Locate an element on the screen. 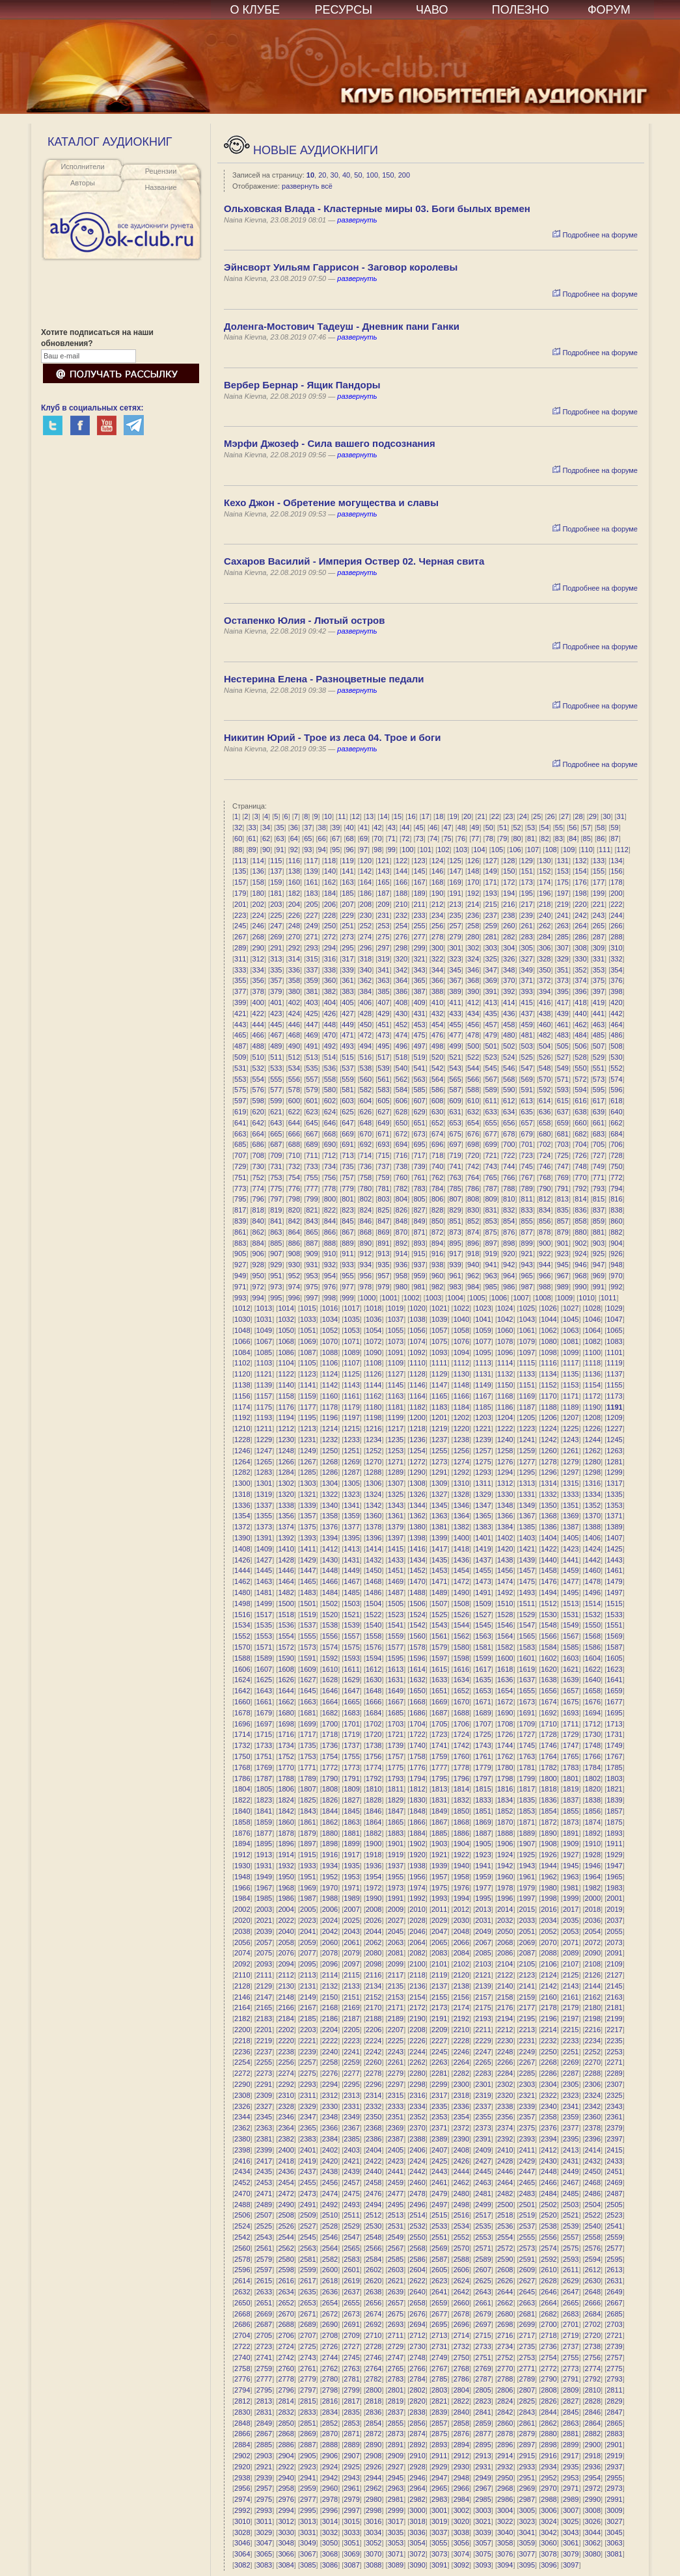  739 is located at coordinates (419, 1166).